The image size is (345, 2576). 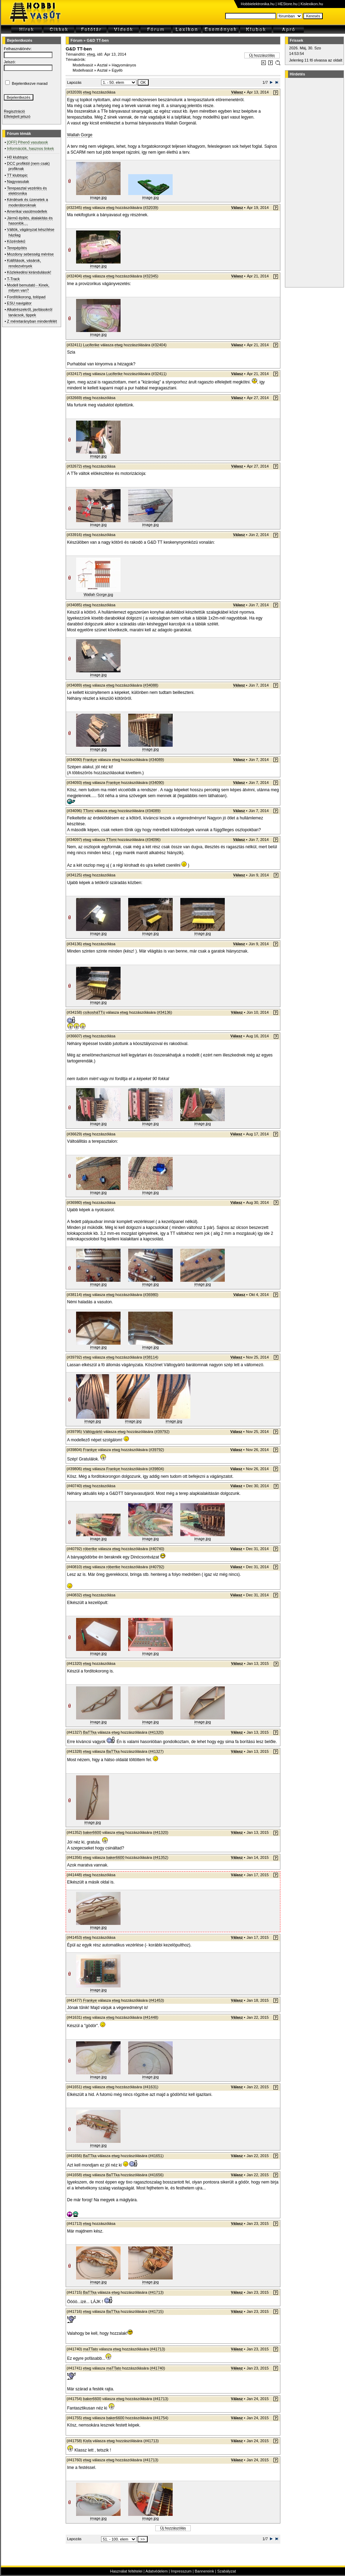 I want to click on csíkosháTTú, so click(x=94, y=1012).